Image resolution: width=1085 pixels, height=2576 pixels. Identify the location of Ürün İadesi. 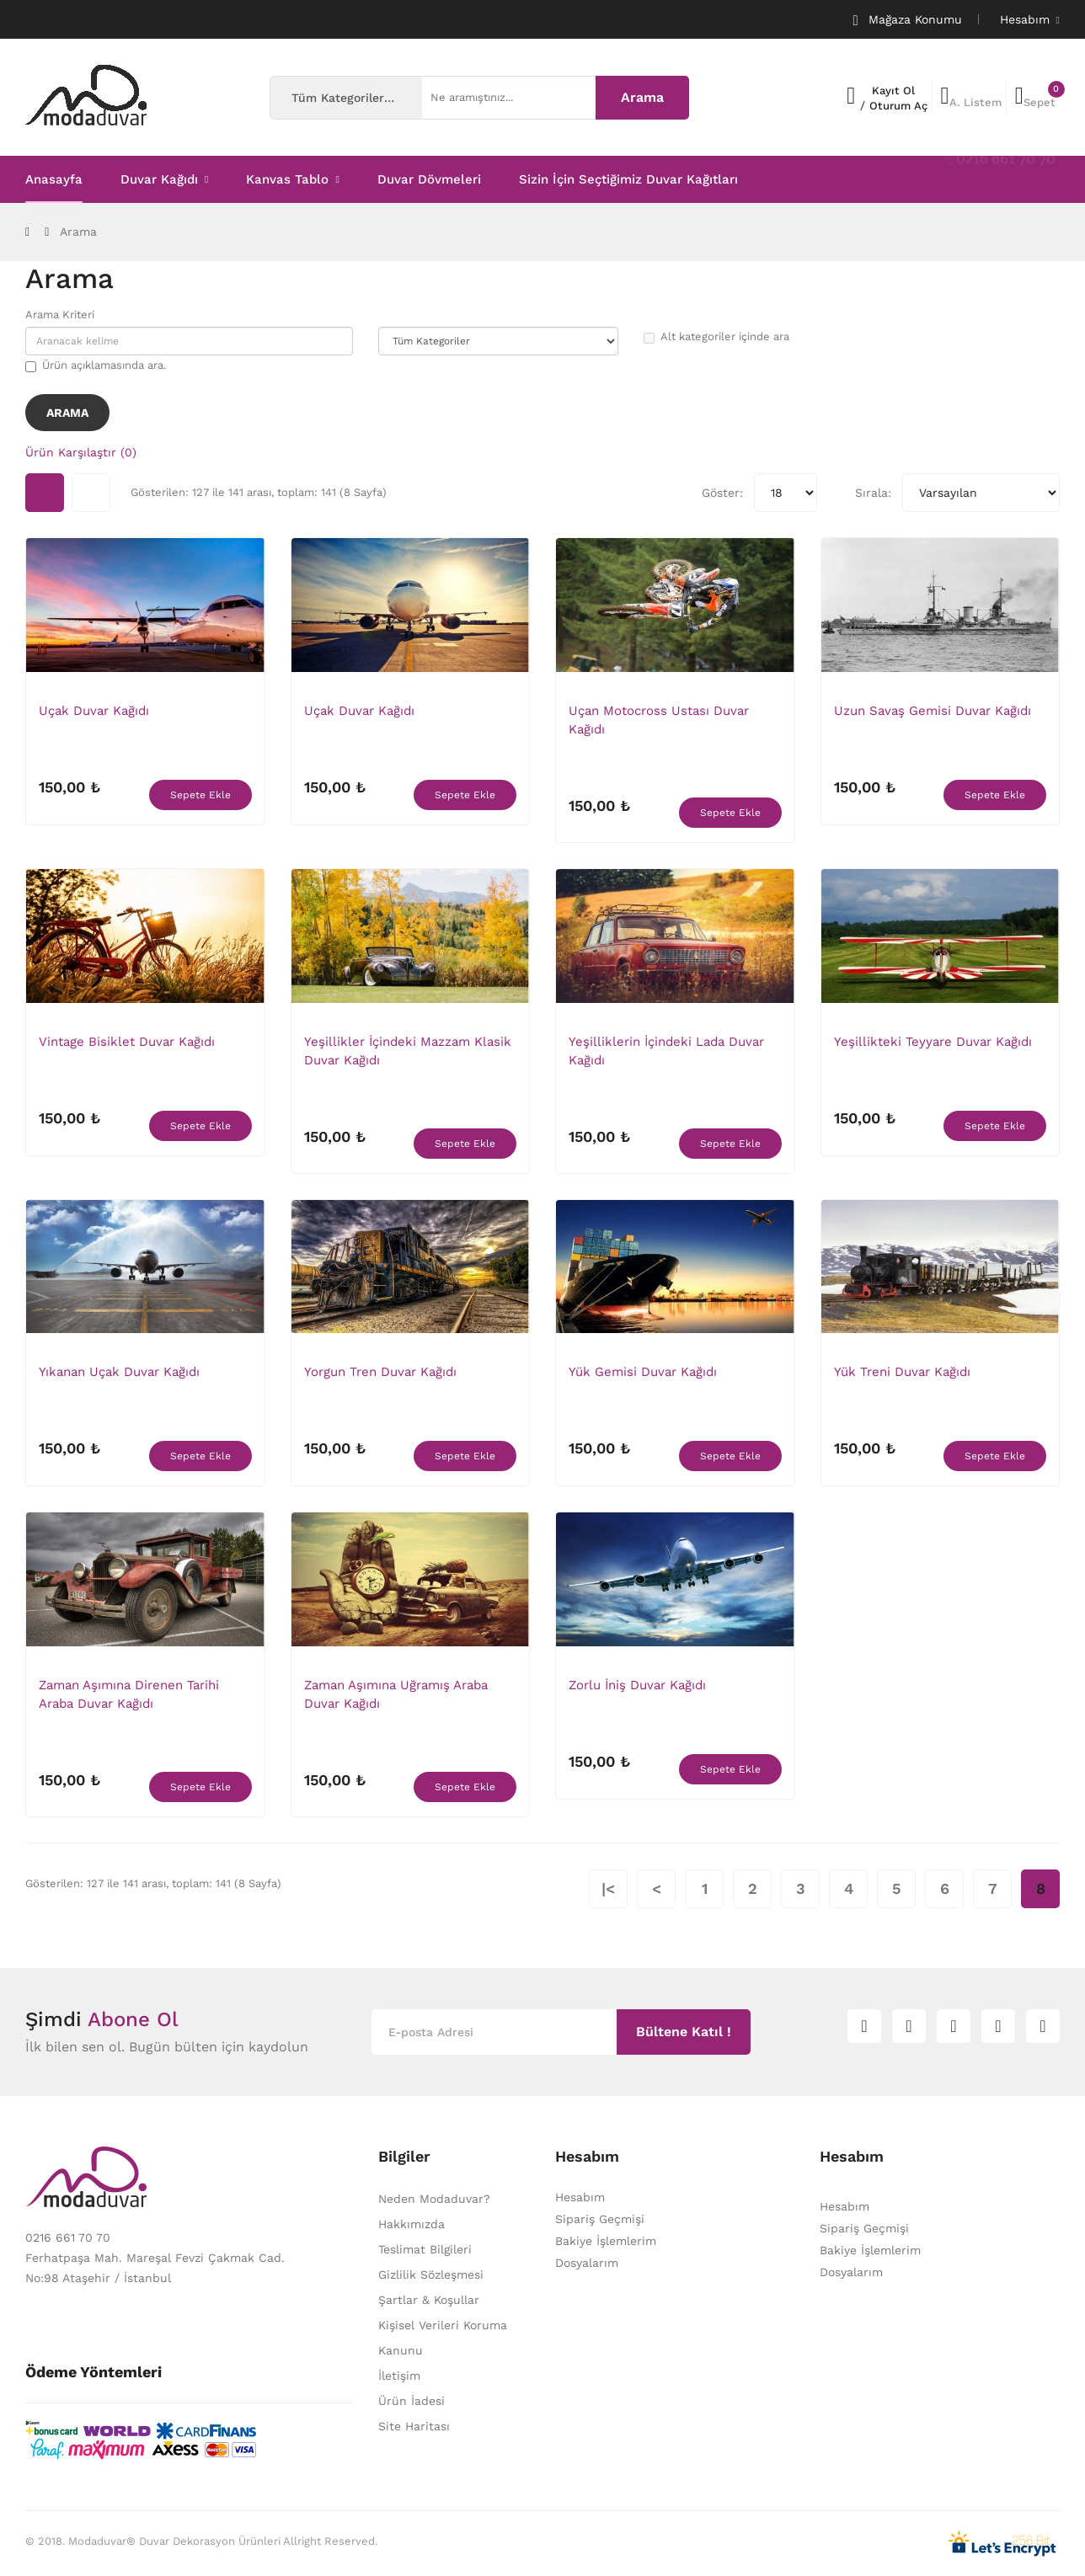
(411, 2401).